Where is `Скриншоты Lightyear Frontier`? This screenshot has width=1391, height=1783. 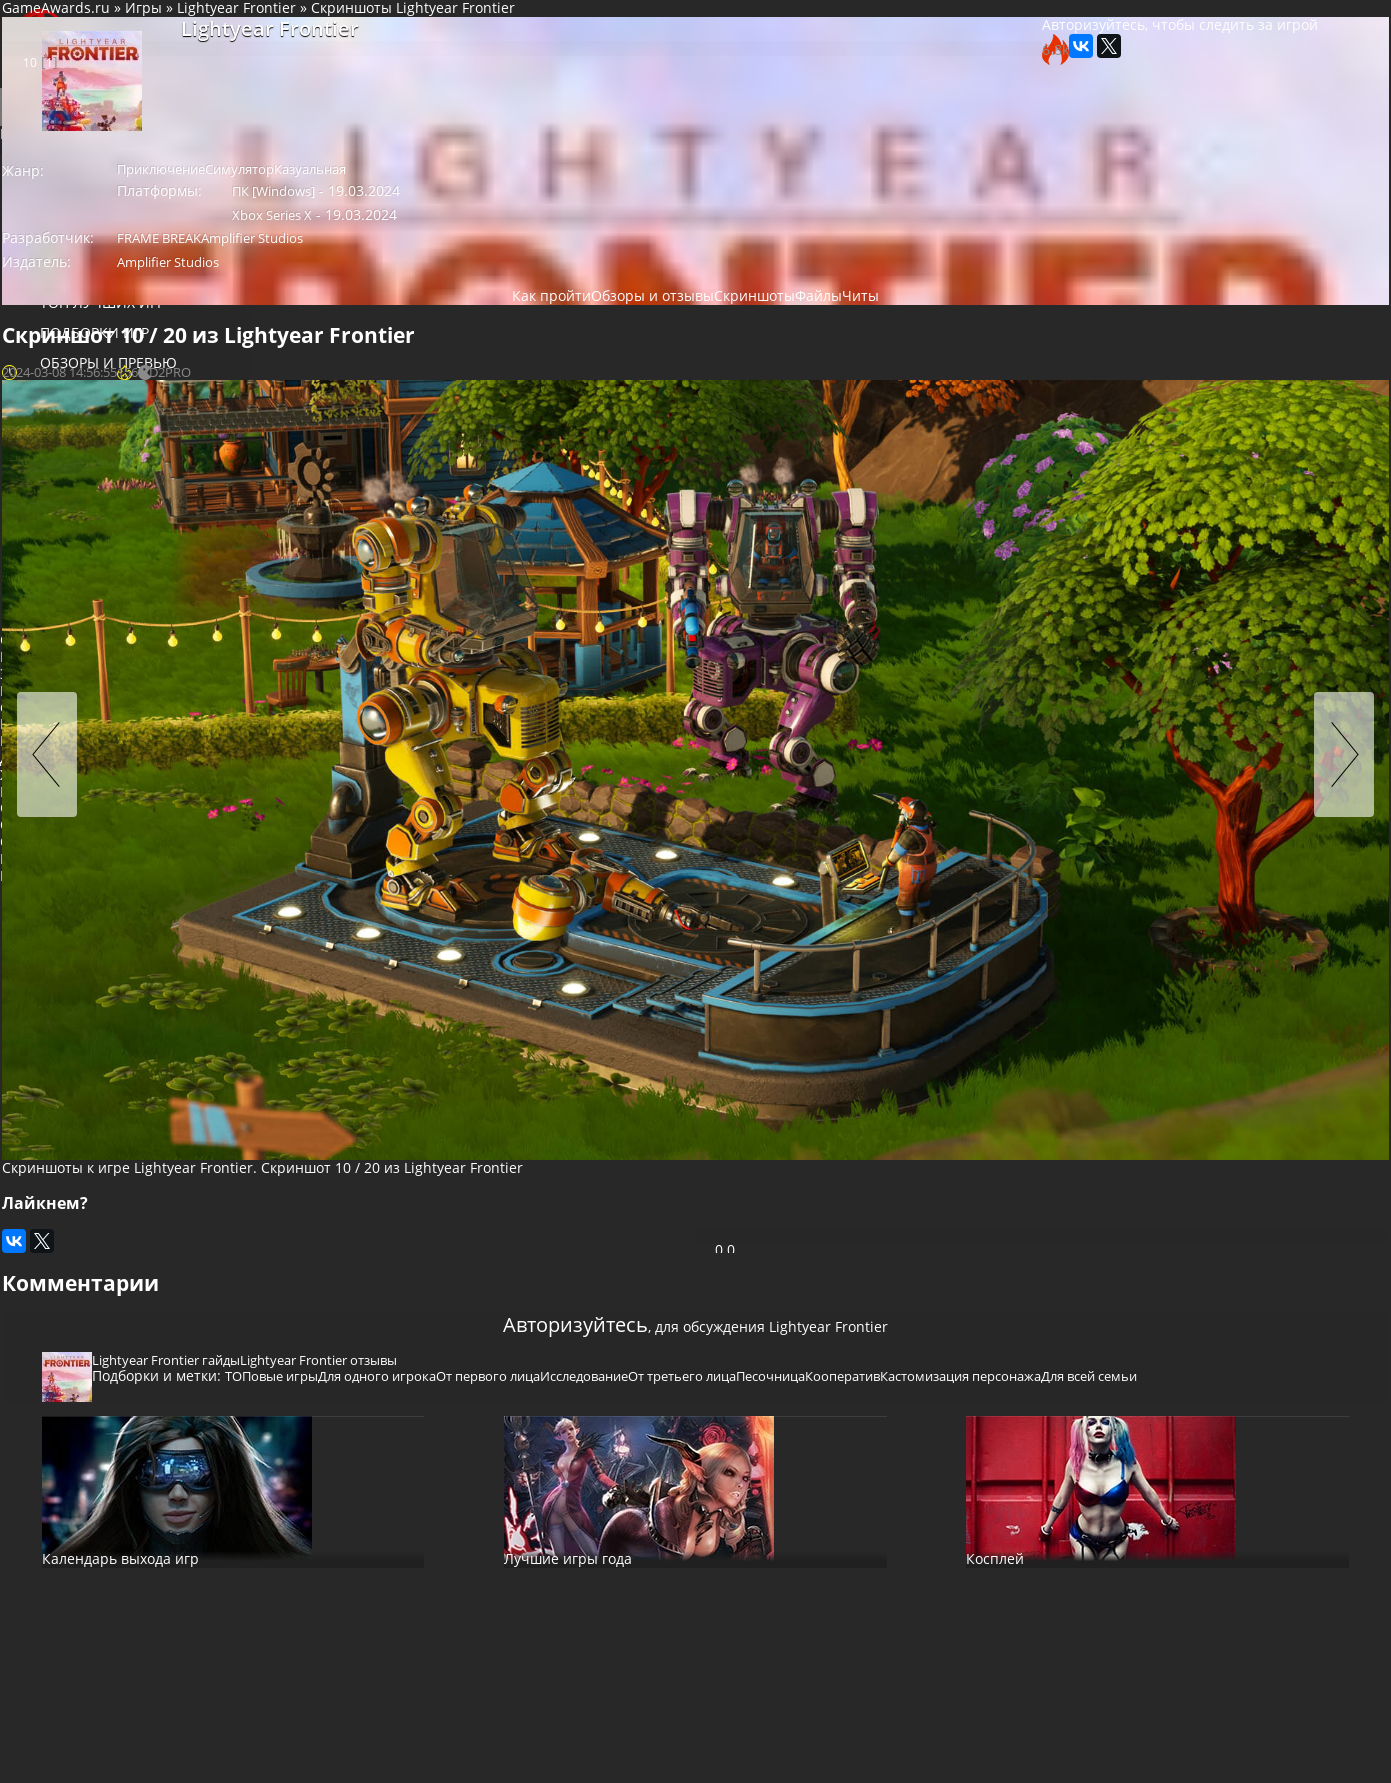 Скриншоты Lightyear Frontier is located at coordinates (671, 28).